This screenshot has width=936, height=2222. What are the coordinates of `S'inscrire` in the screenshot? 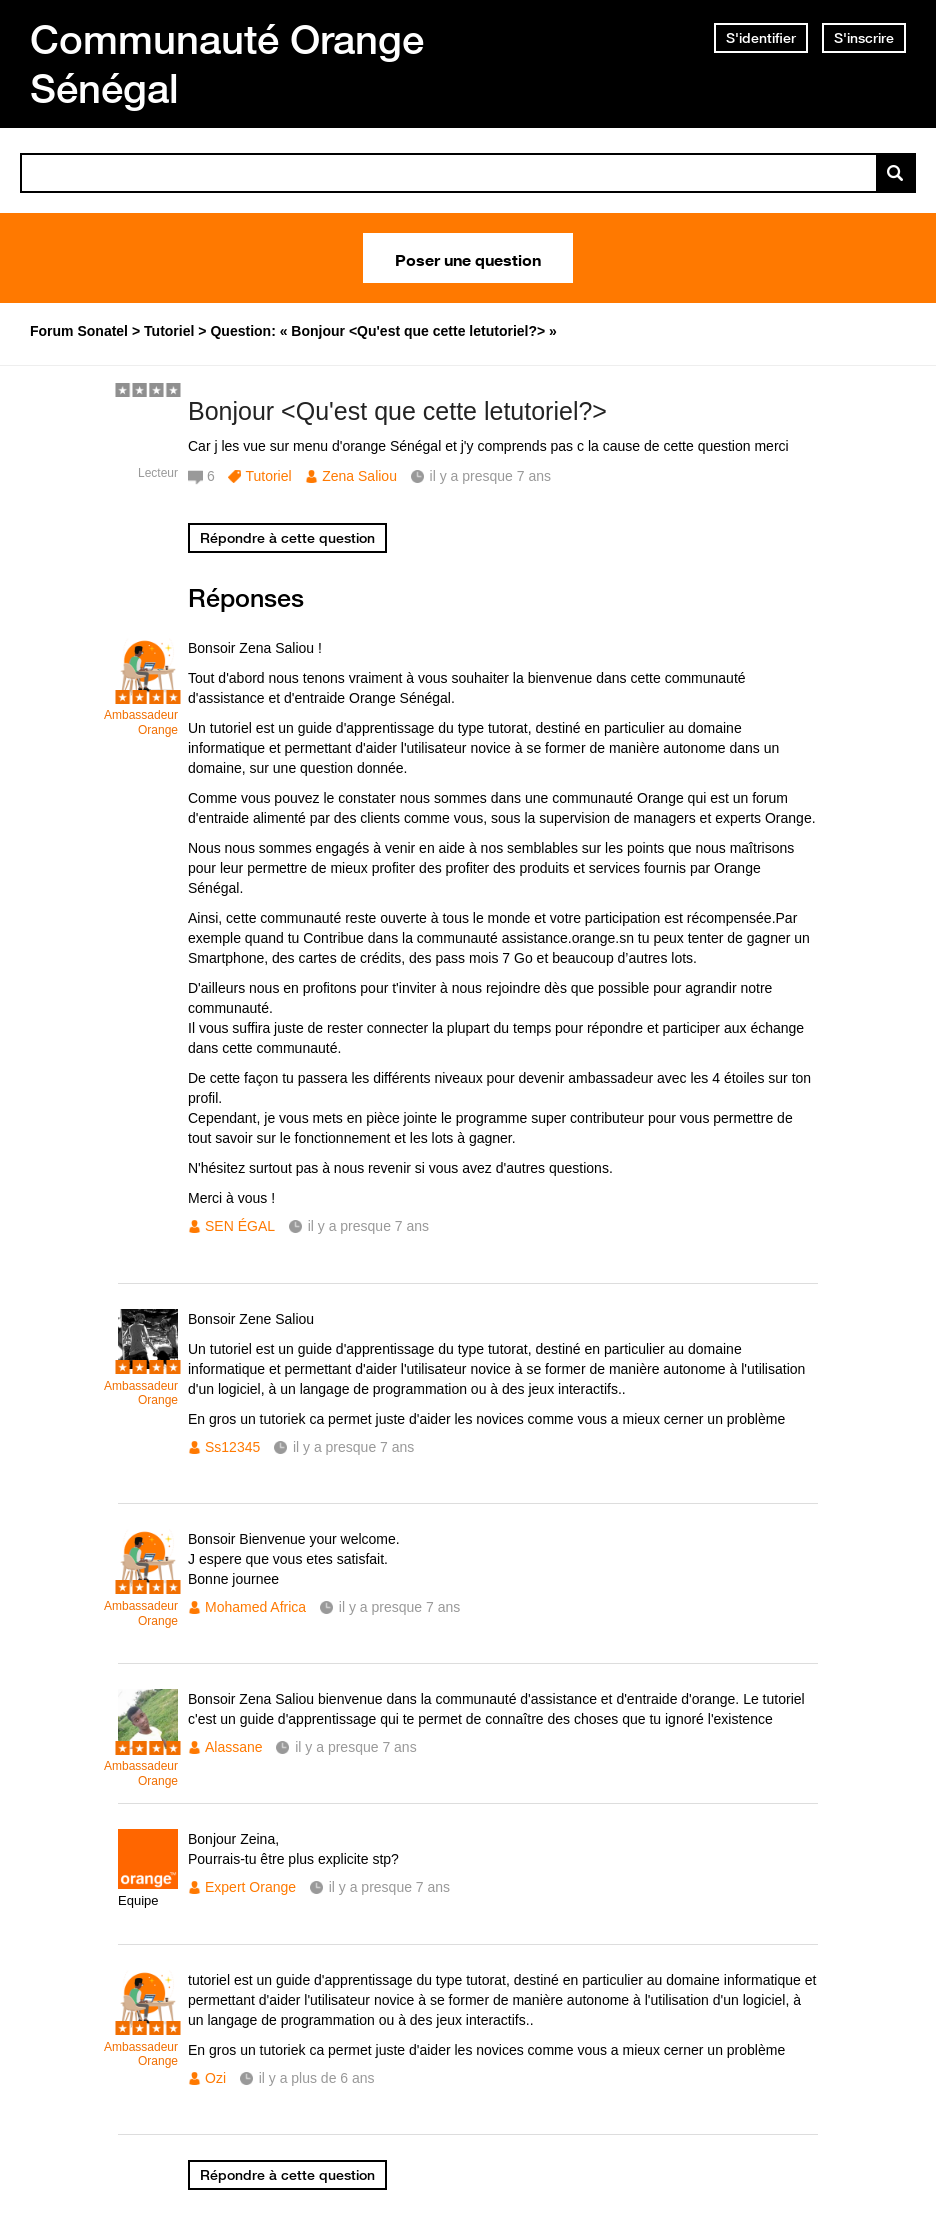 It's located at (864, 38).